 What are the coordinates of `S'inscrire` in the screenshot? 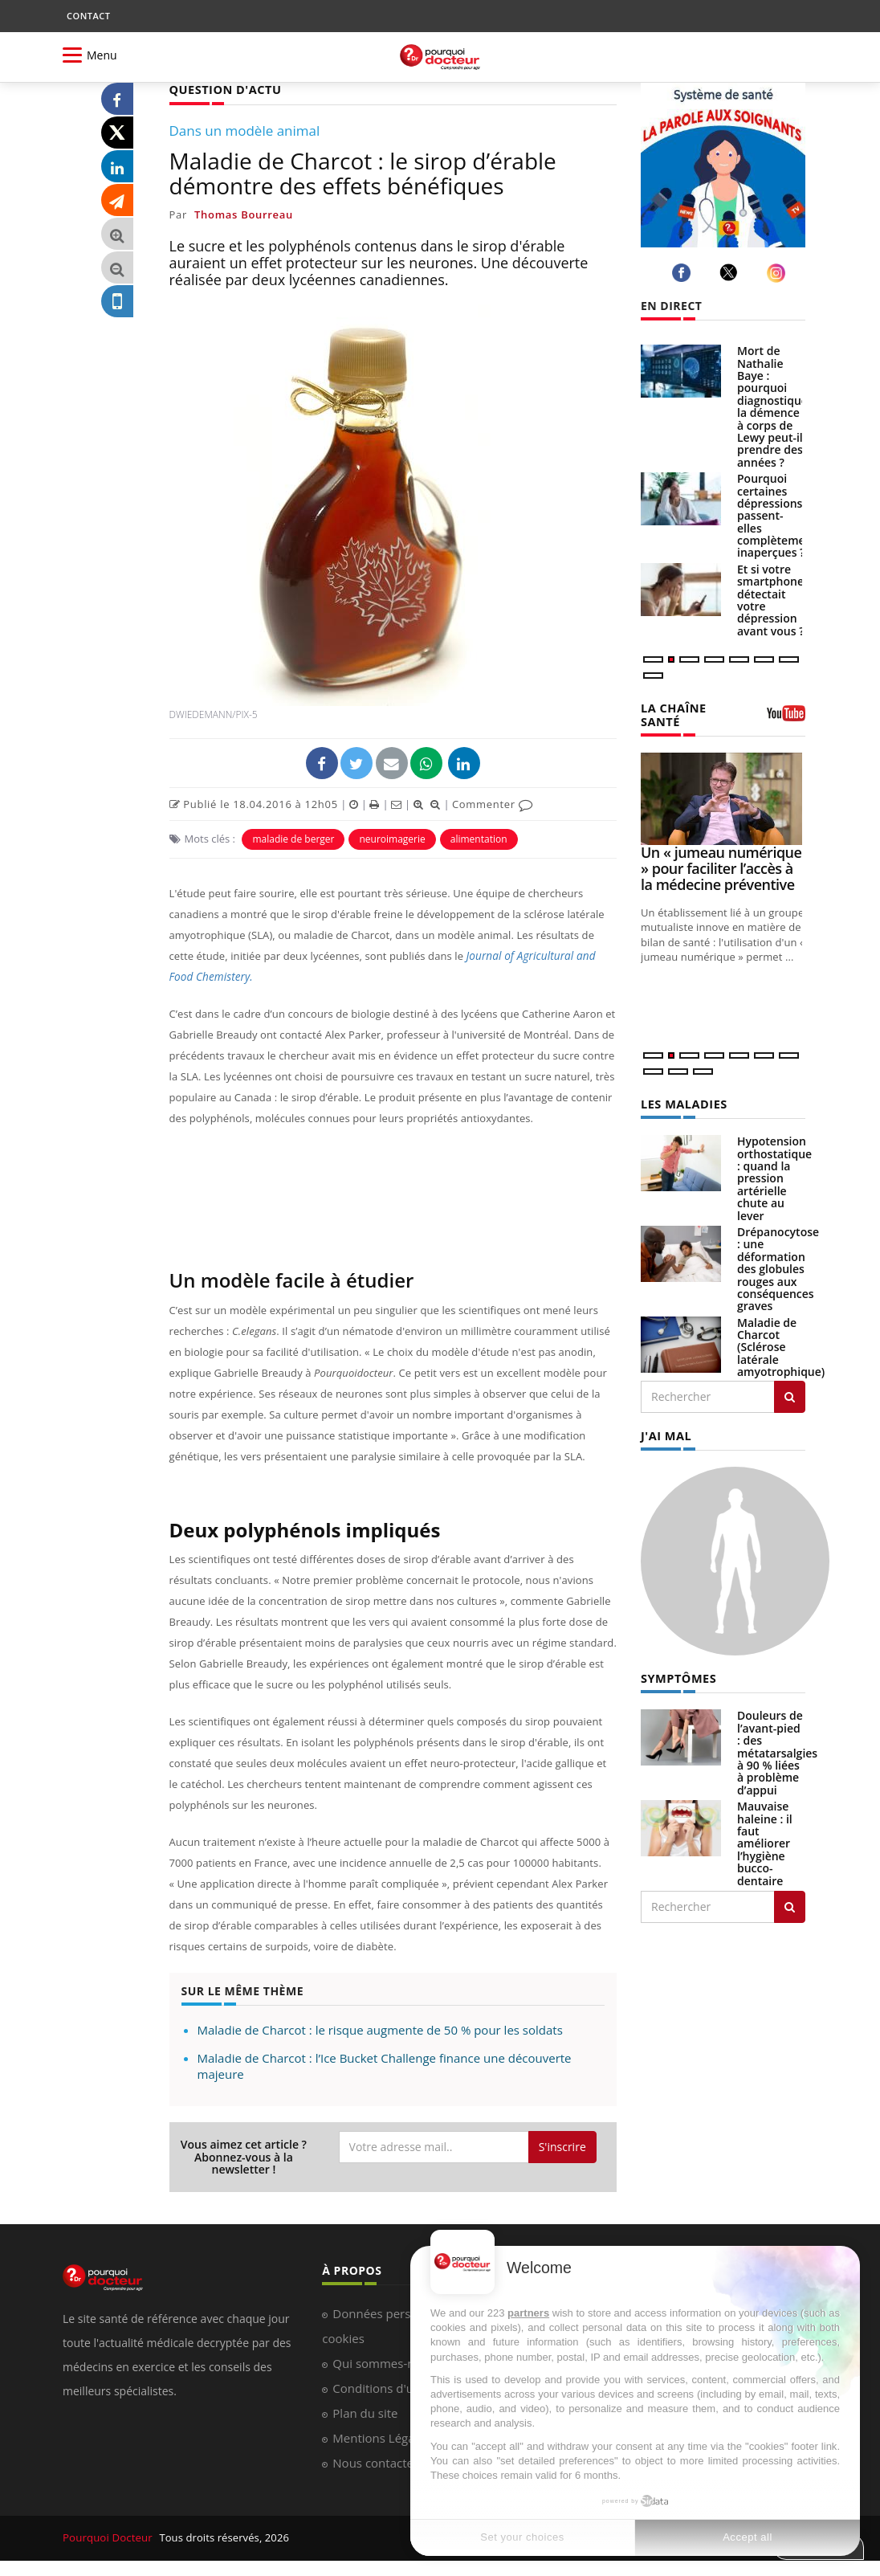 It's located at (562, 2145).